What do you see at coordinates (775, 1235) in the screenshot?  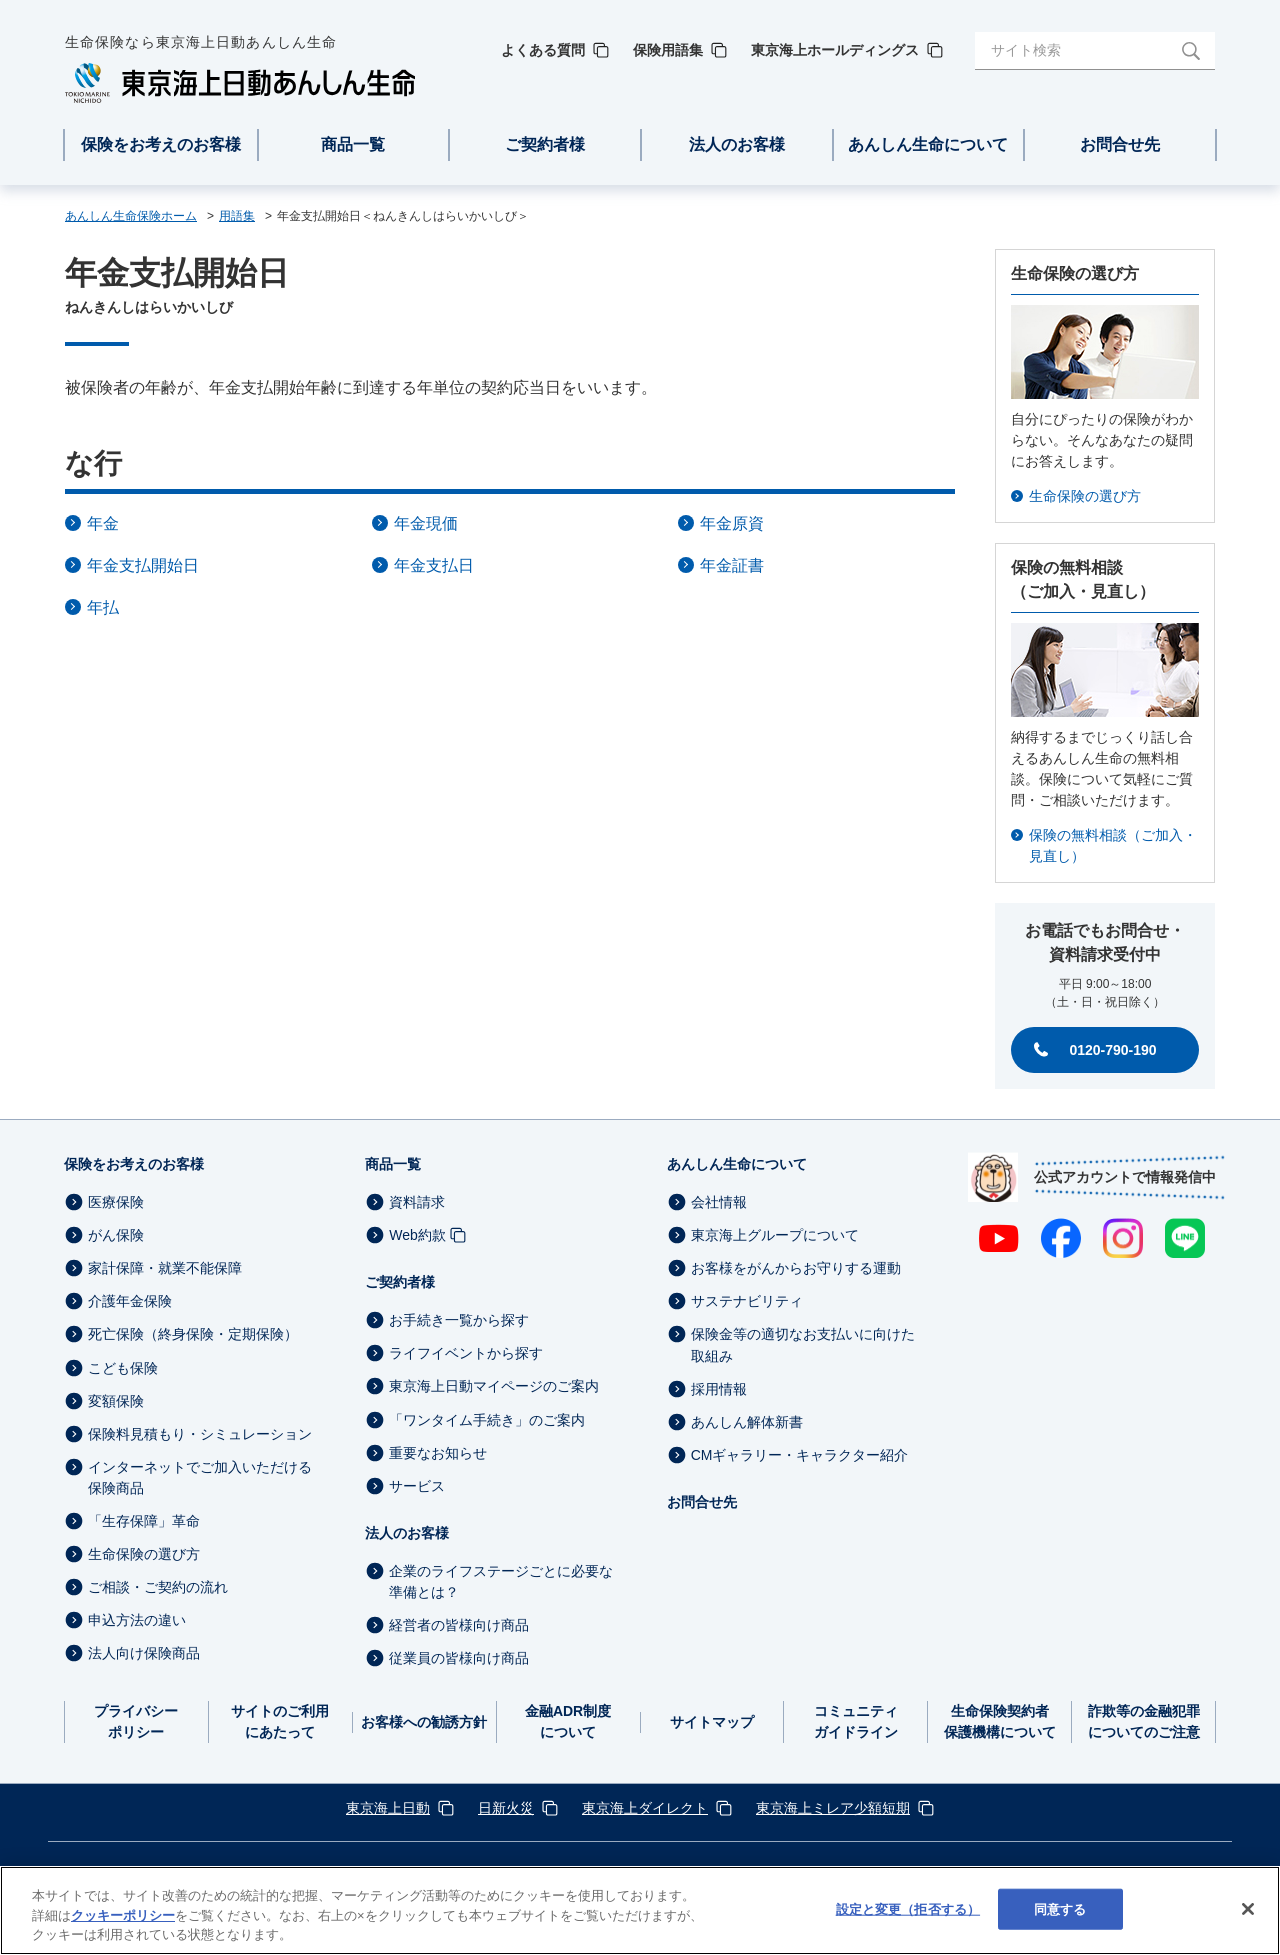 I see `東京海上グループについて` at bounding box center [775, 1235].